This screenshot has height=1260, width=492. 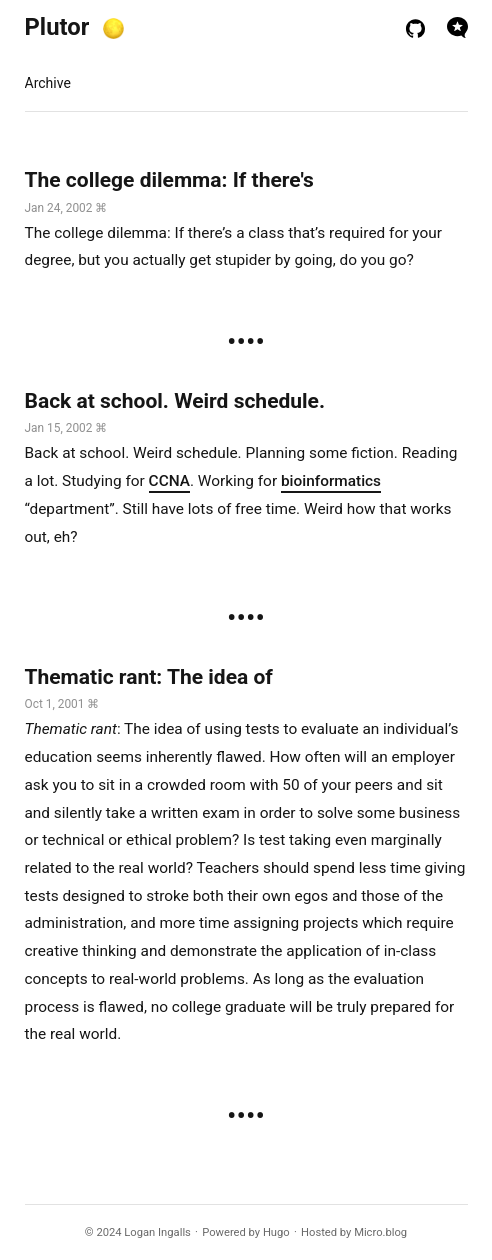 What do you see at coordinates (66, 428) in the screenshot?
I see `Jan 15, 2002 ⌘` at bounding box center [66, 428].